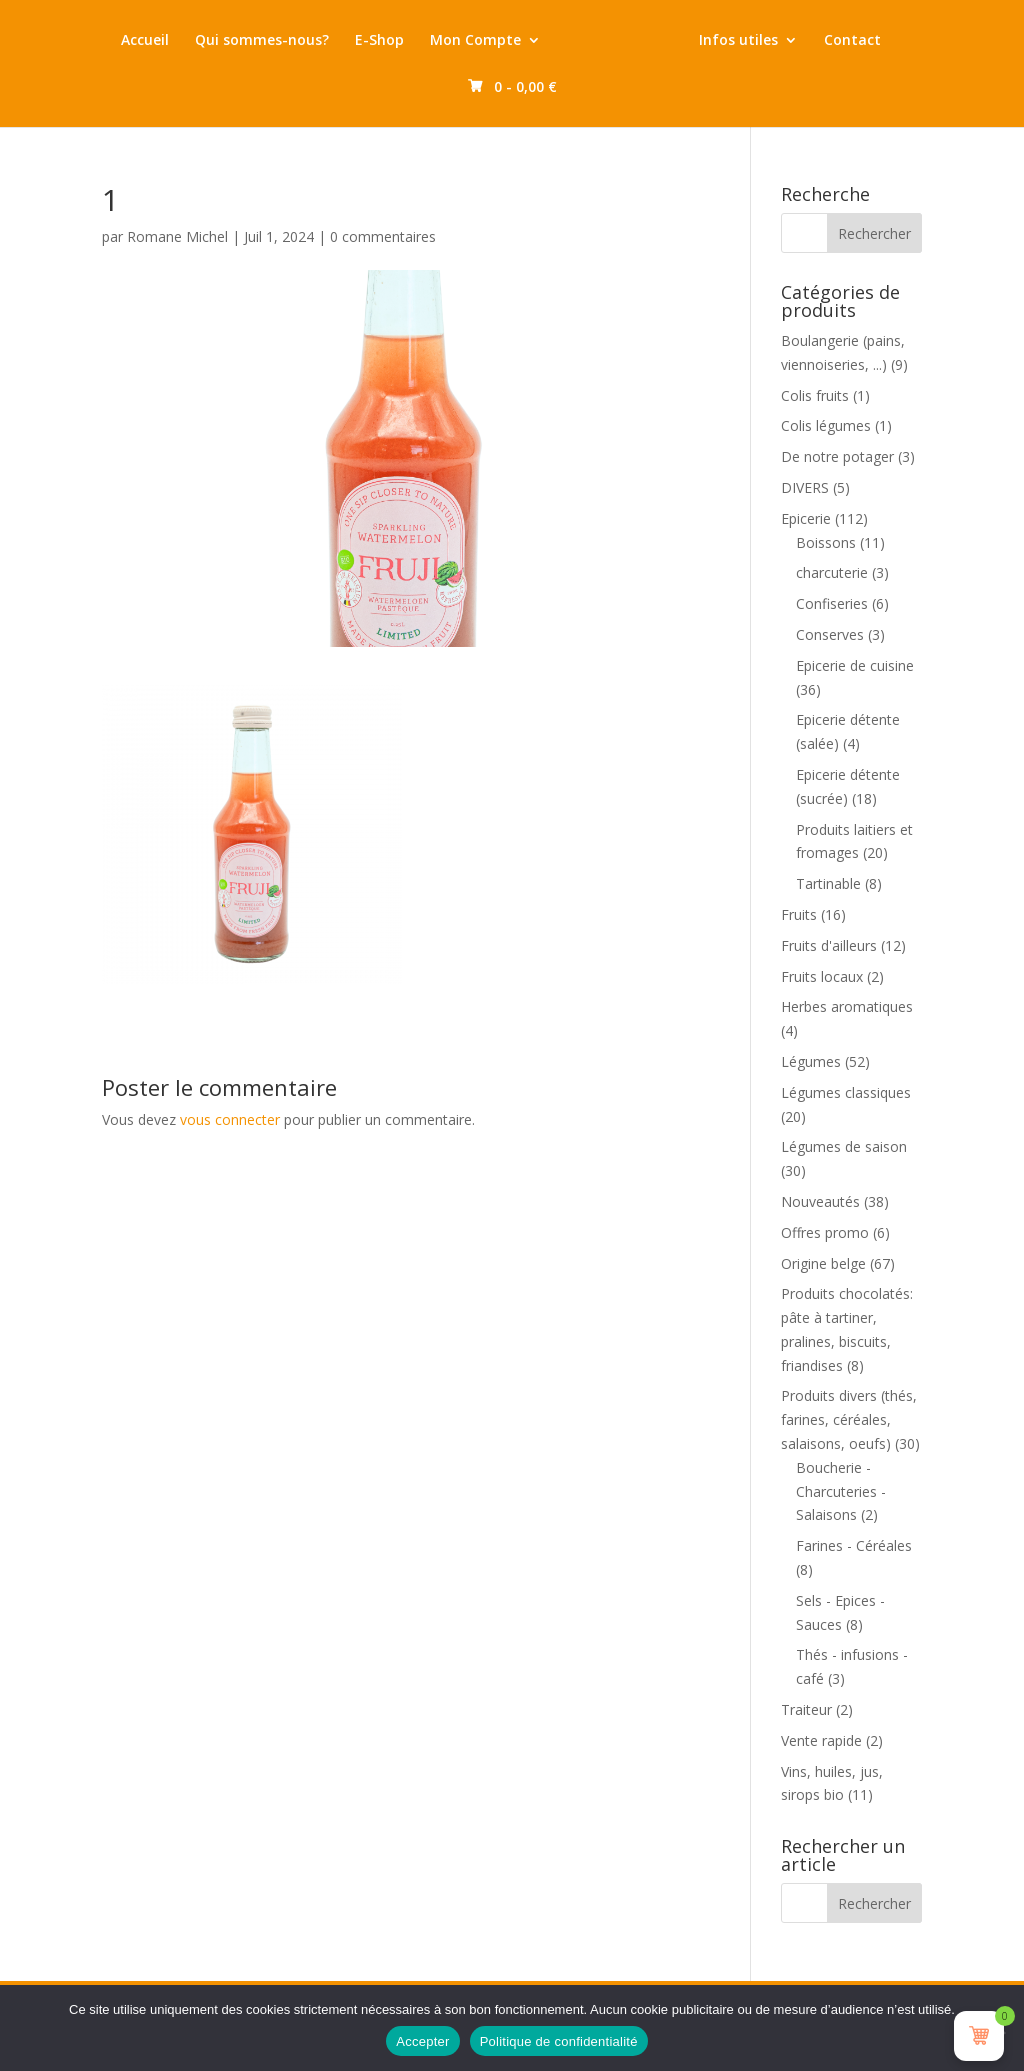 Image resolution: width=1024 pixels, height=2071 pixels. What do you see at coordinates (805, 487) in the screenshot?
I see `DIVERS` at bounding box center [805, 487].